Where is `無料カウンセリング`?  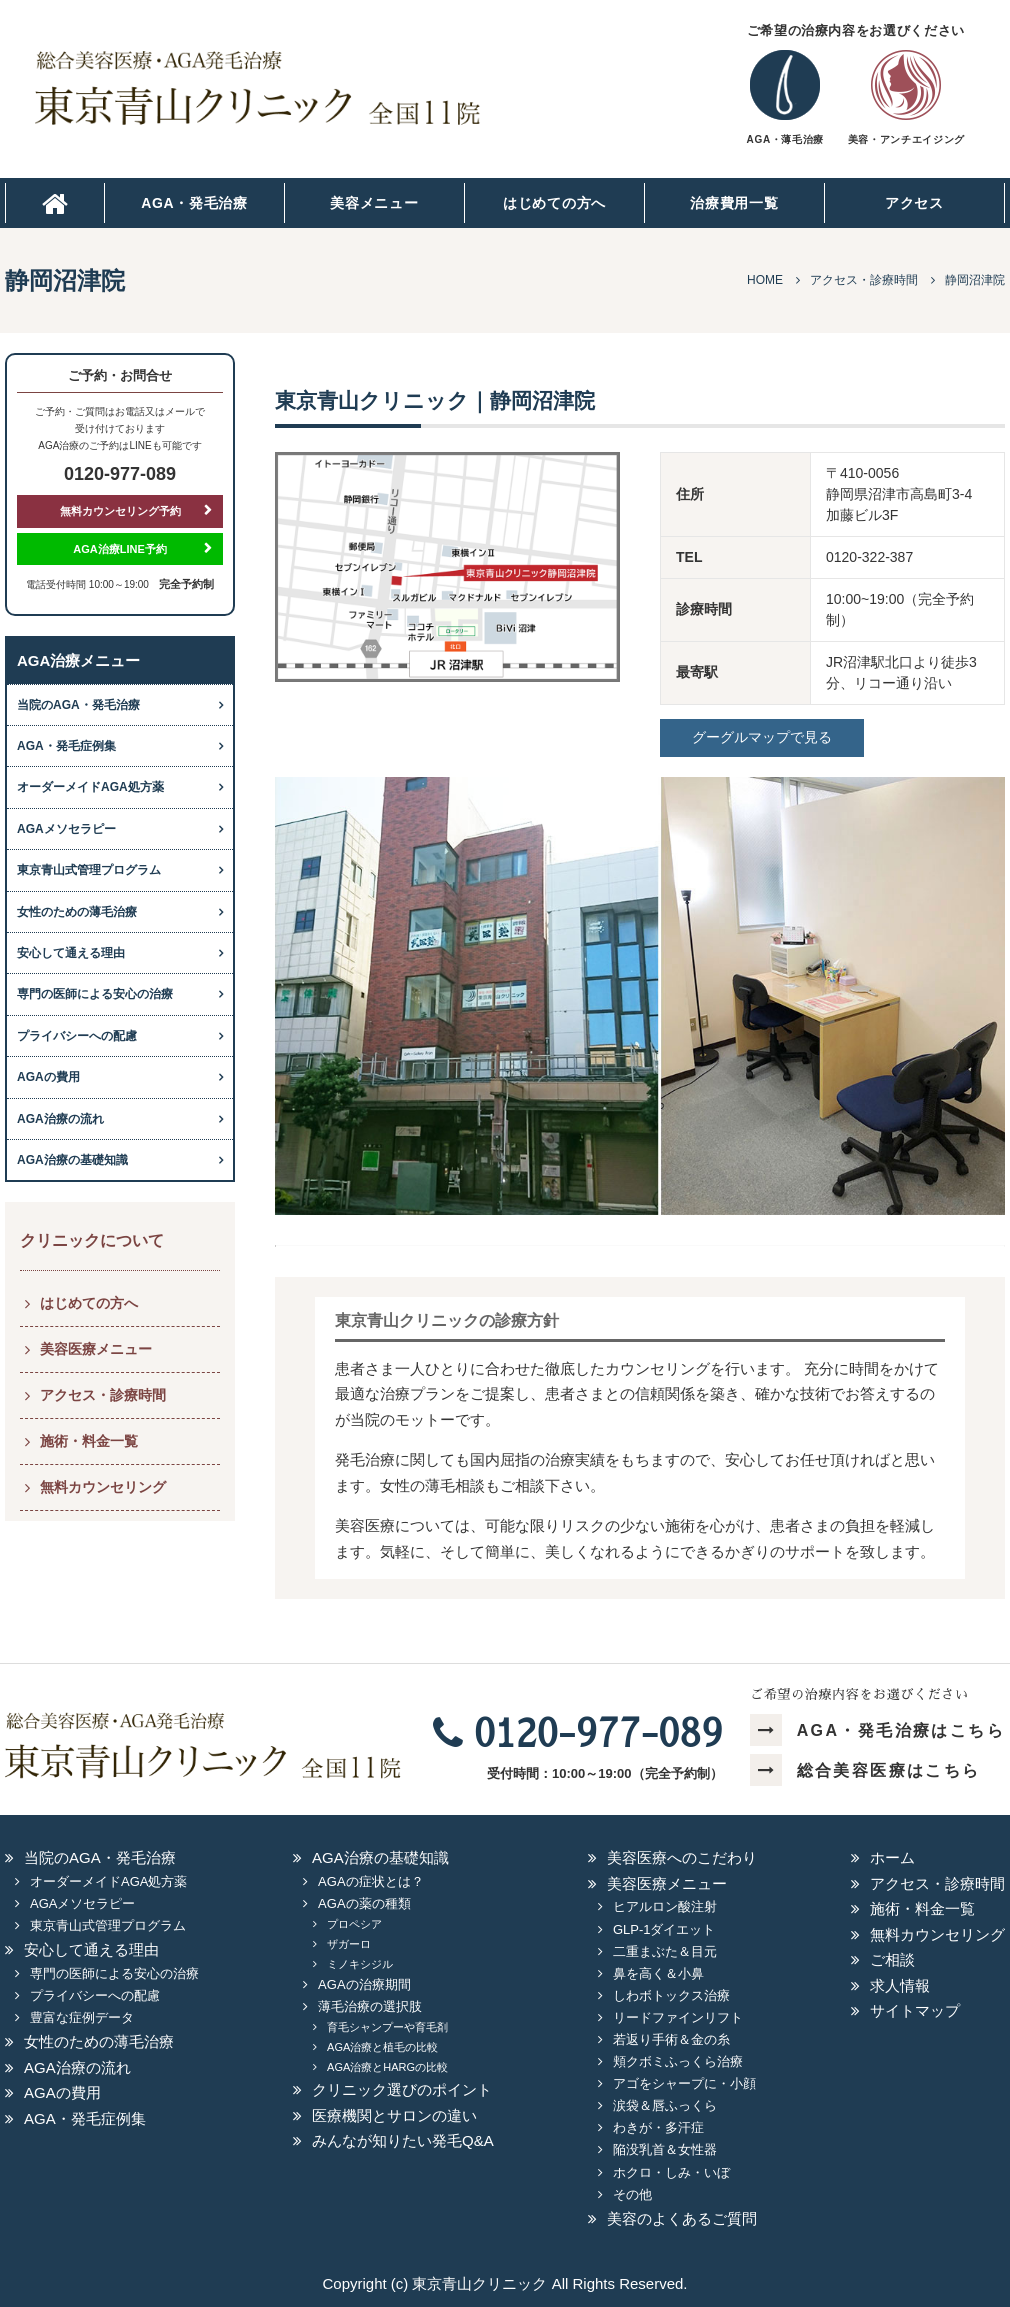 無料カウンセリング is located at coordinates (103, 1487).